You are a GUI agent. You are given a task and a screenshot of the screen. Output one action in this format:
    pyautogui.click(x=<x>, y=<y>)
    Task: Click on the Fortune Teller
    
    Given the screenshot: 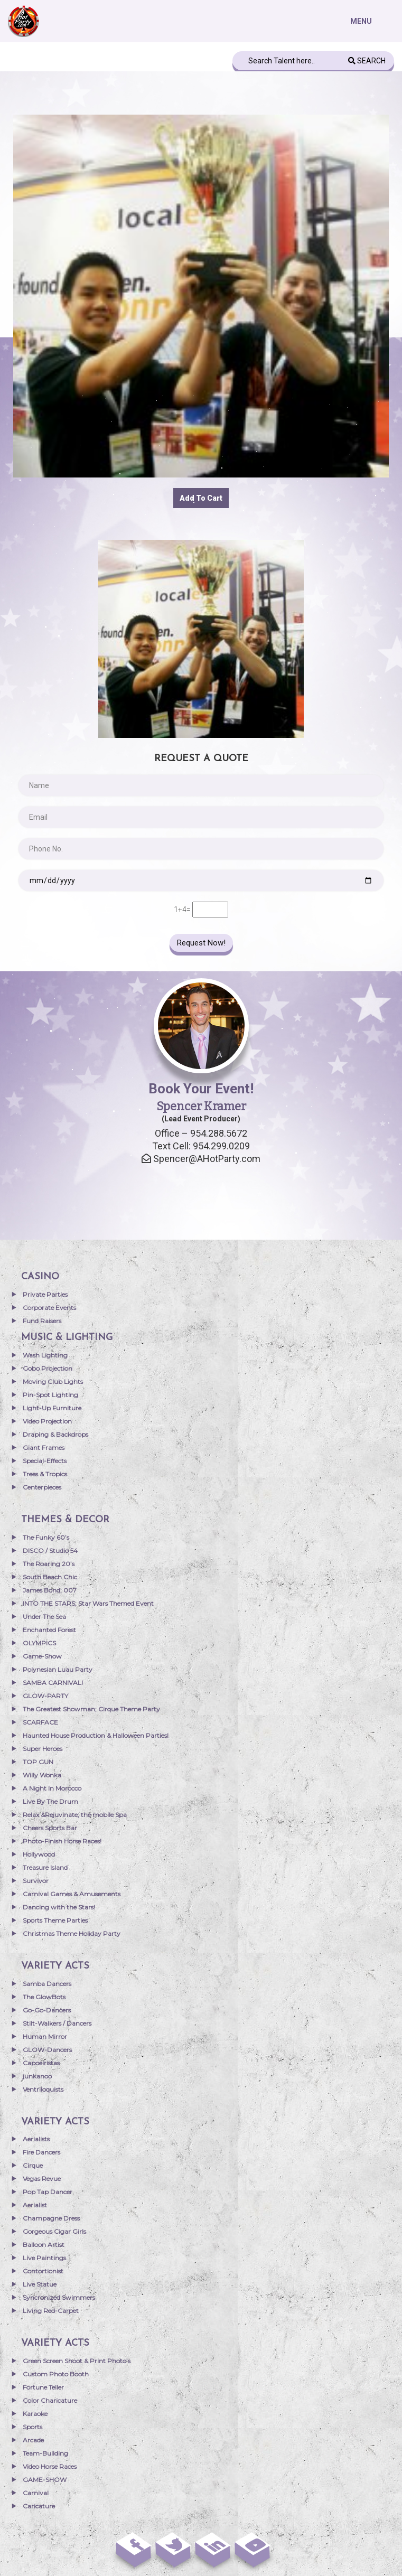 What is the action you would take?
    pyautogui.click(x=43, y=2387)
    